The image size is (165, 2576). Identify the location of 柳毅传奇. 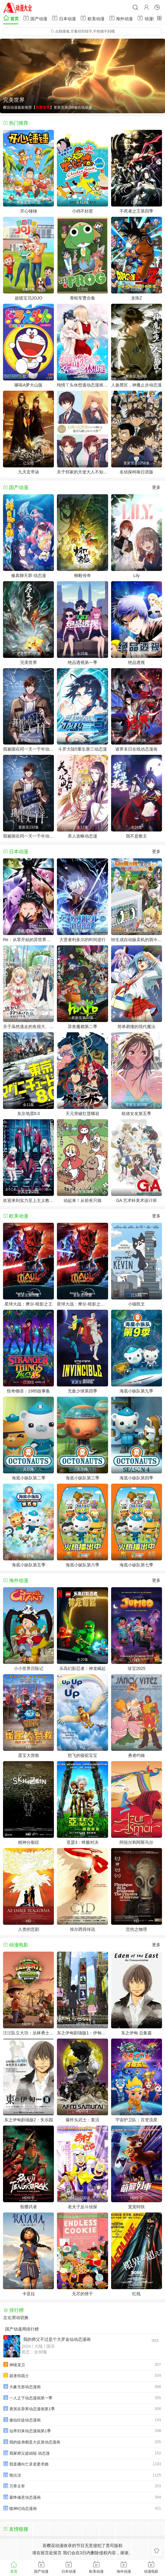
(82, 575).